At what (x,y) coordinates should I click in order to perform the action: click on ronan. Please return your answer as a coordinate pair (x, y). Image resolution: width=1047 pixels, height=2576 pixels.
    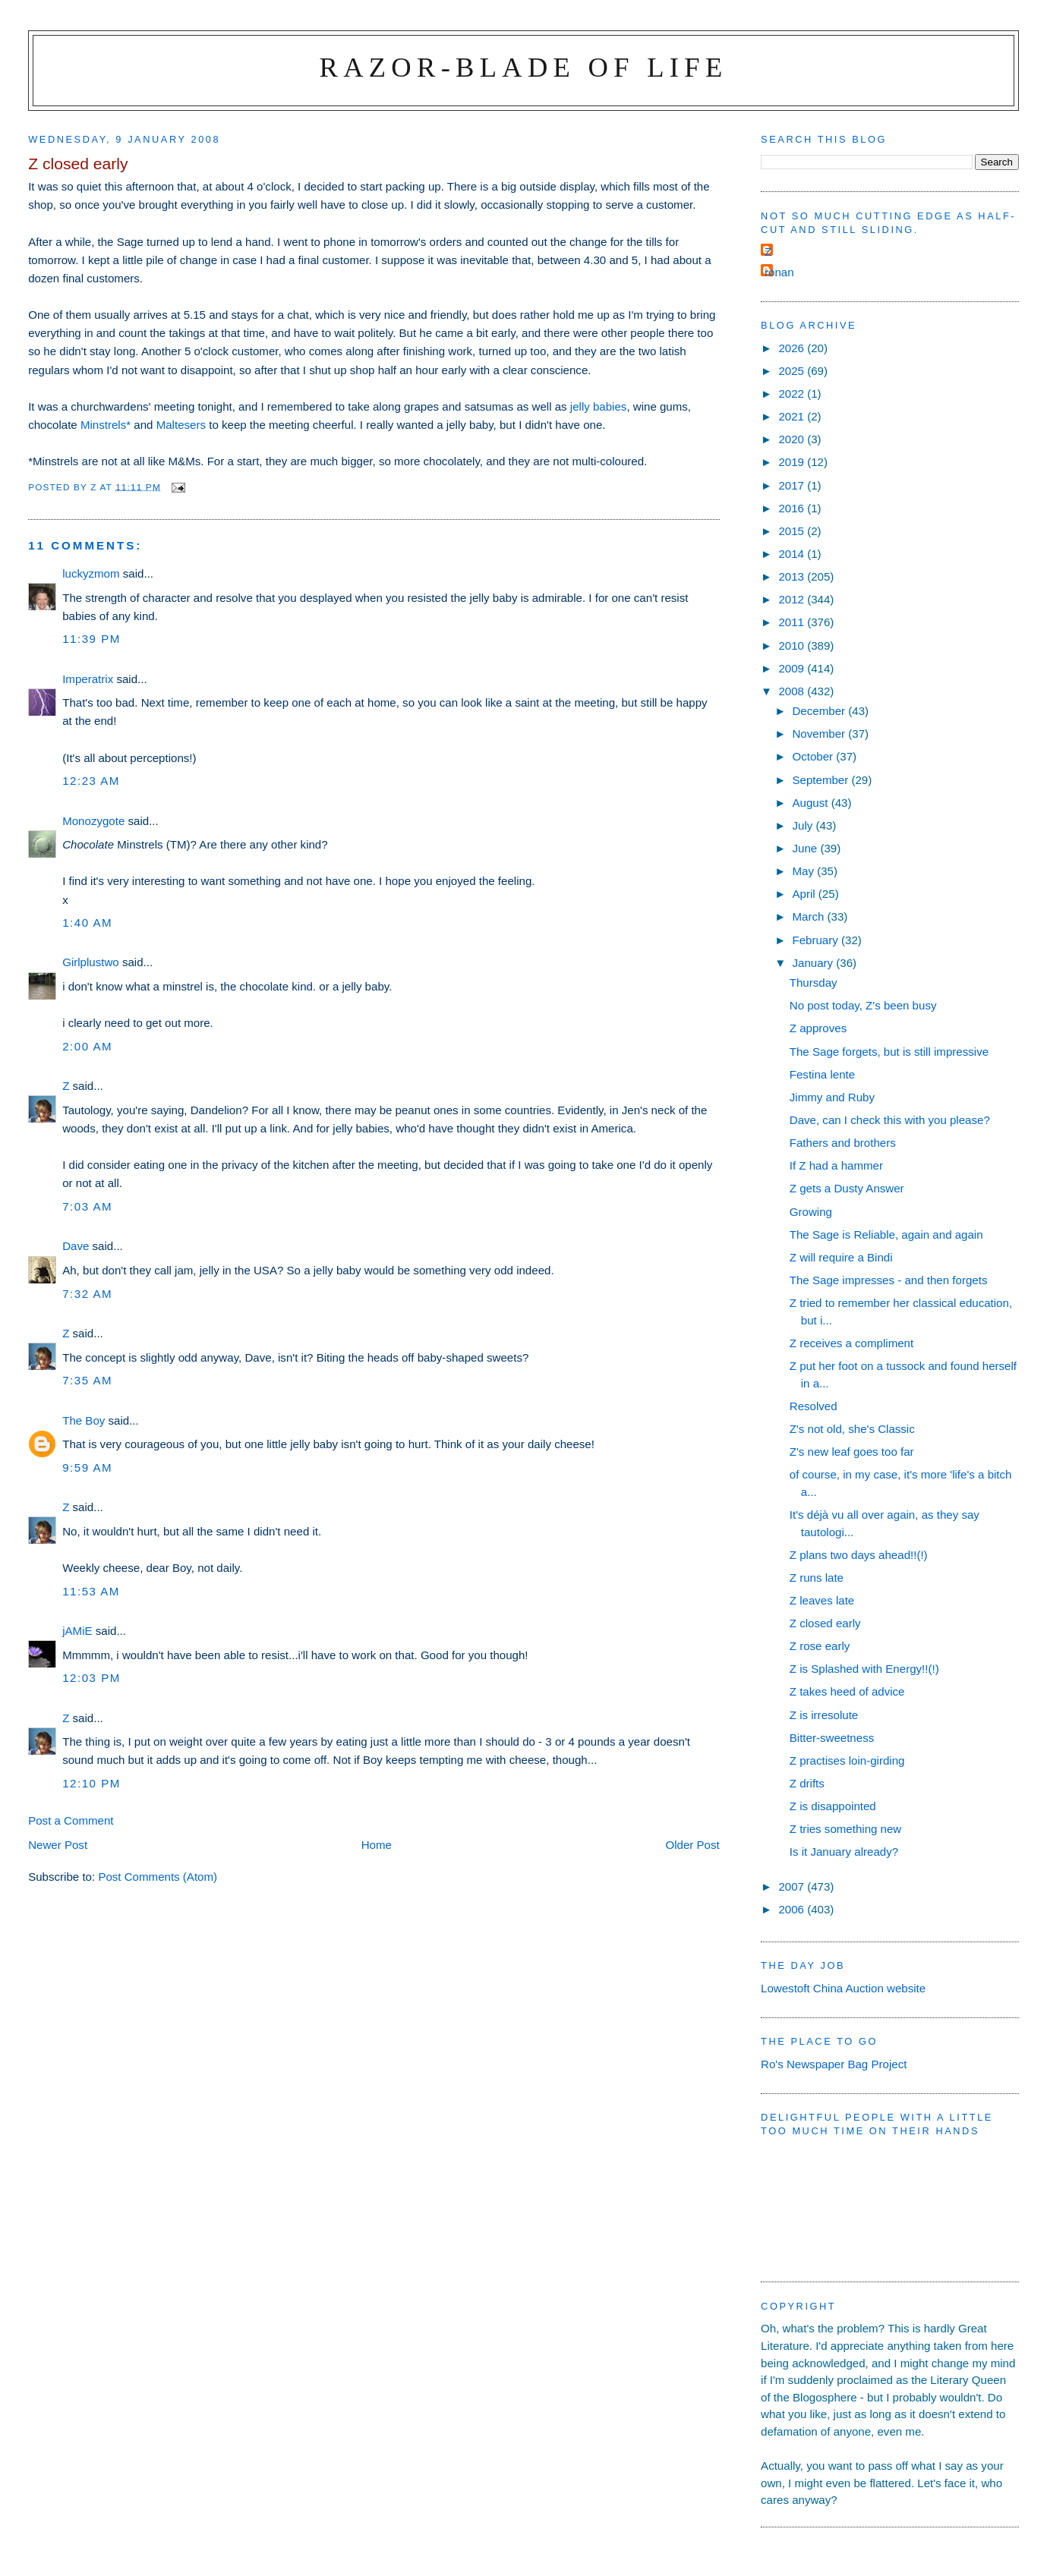
    Looking at the image, I should click on (779, 272).